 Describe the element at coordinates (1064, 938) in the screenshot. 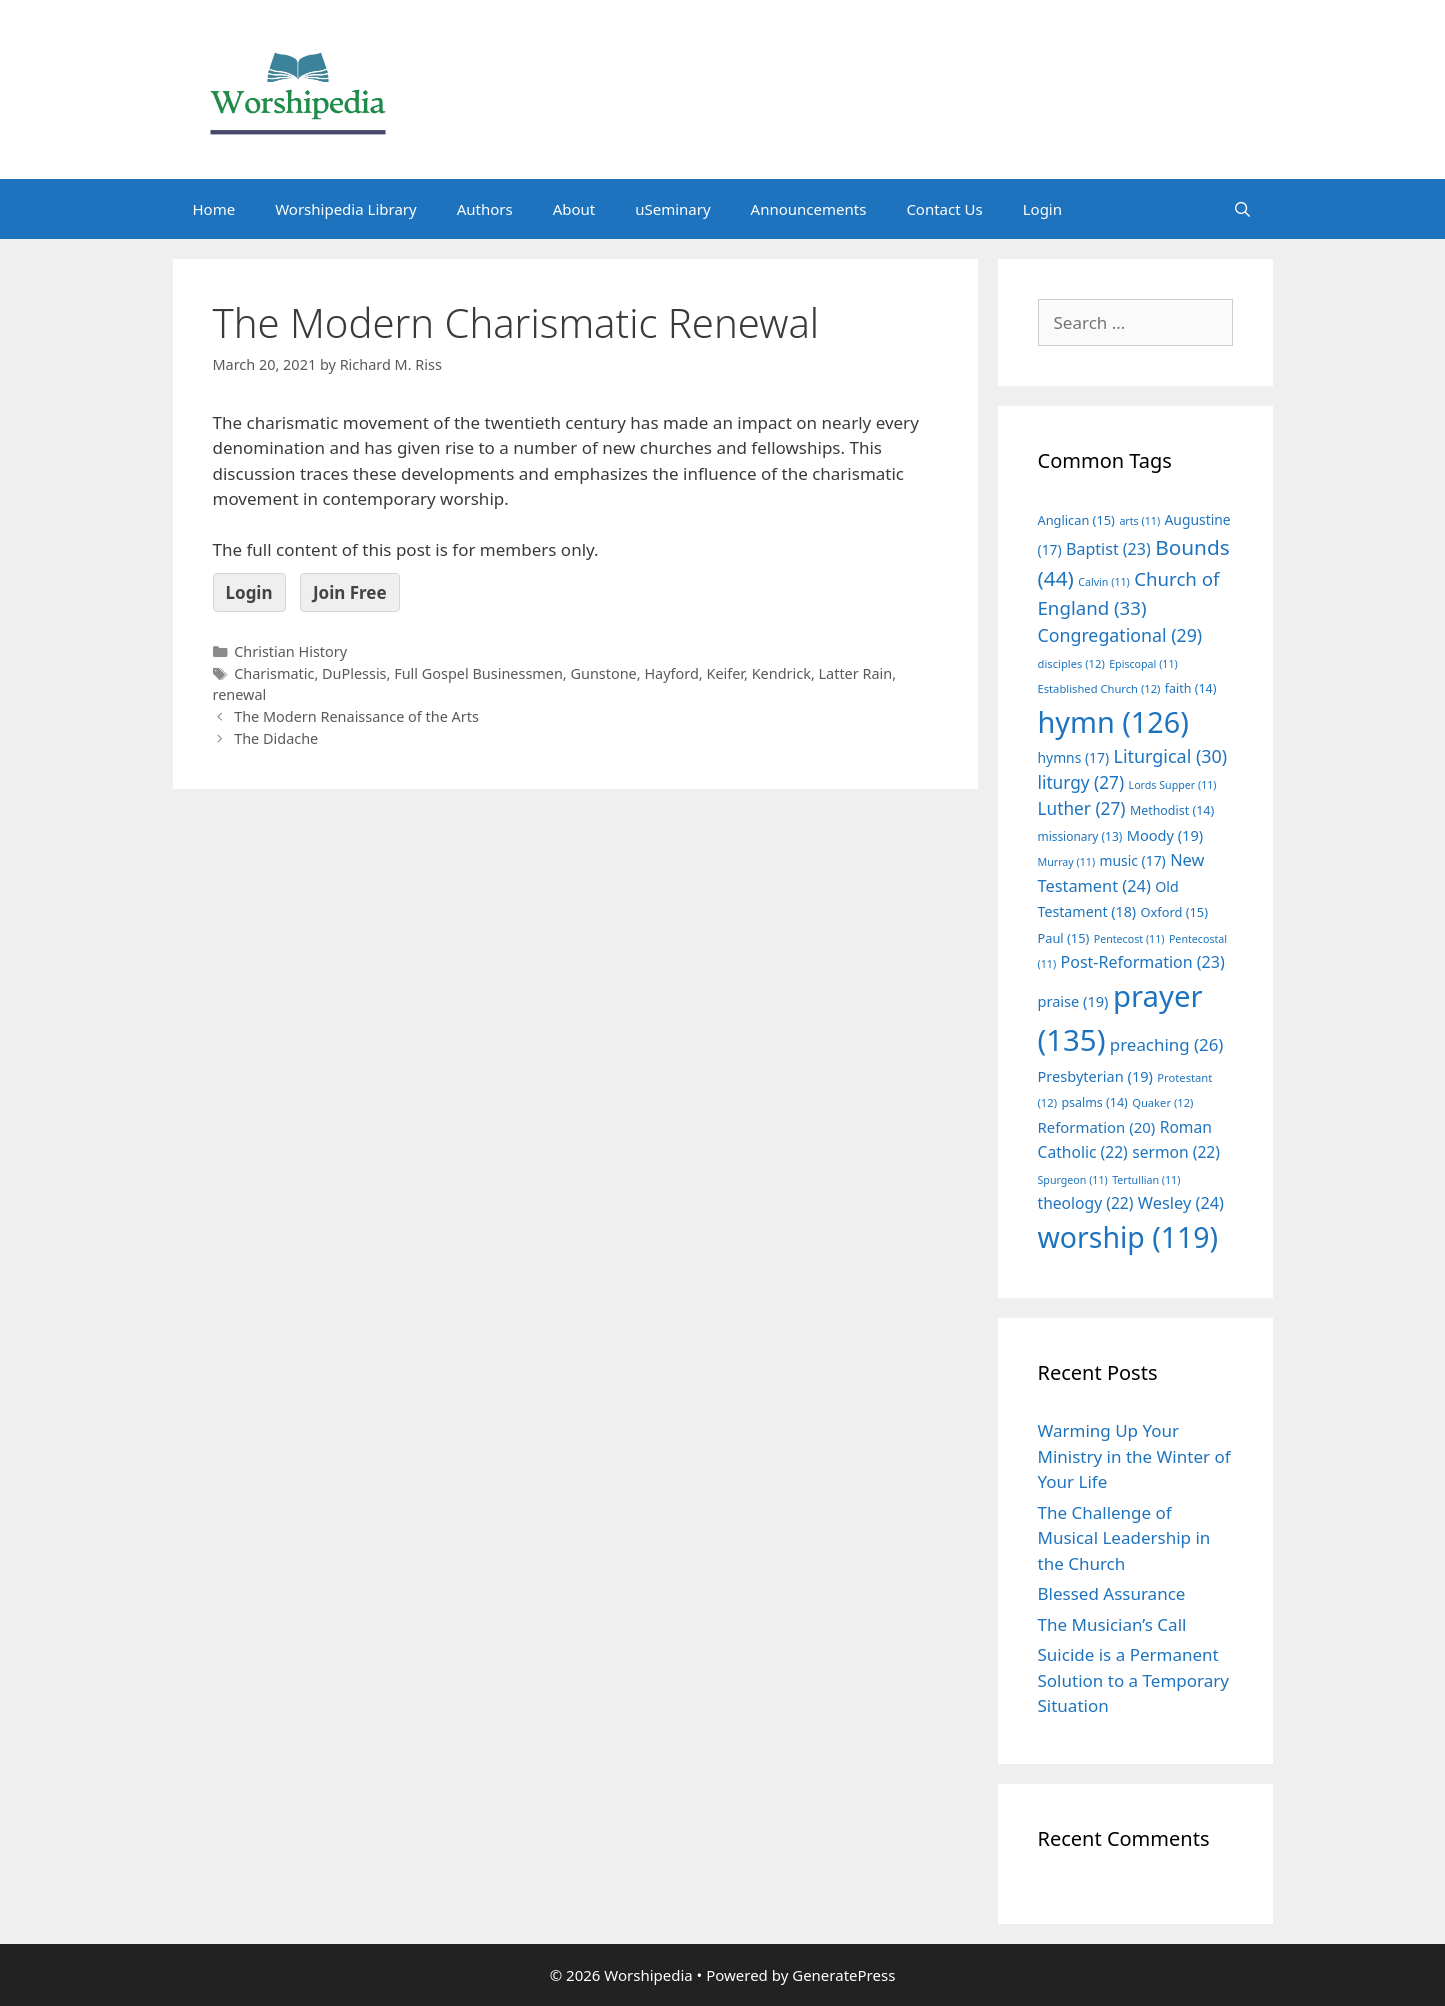

I see `Paul [Paul (15 items)]` at that location.